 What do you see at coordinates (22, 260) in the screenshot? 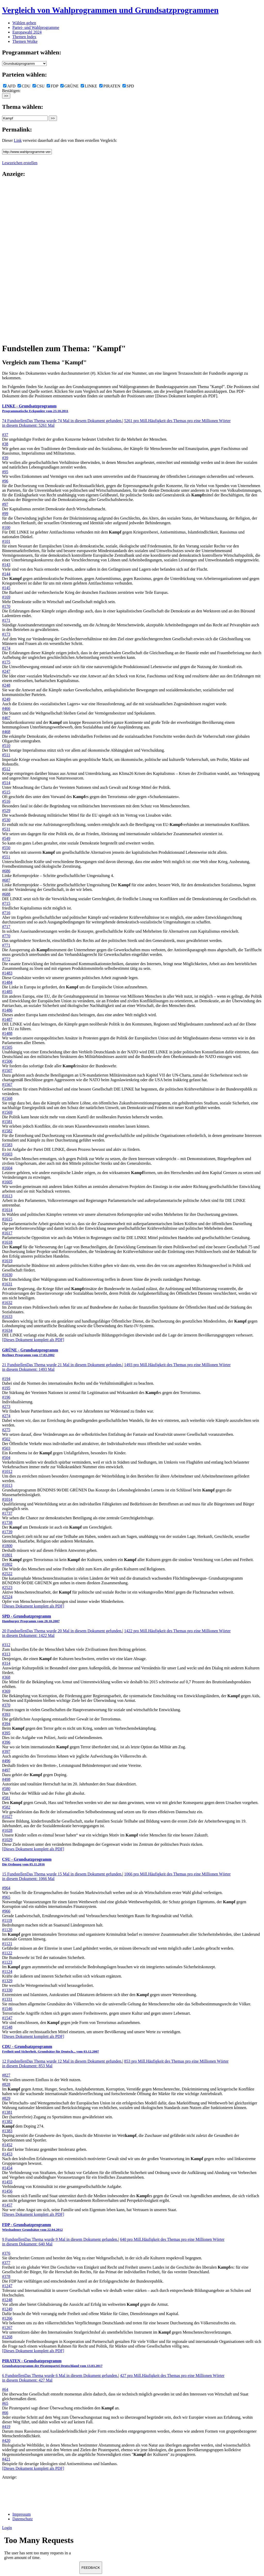
I see `[Advertisement]` at bounding box center [22, 260].